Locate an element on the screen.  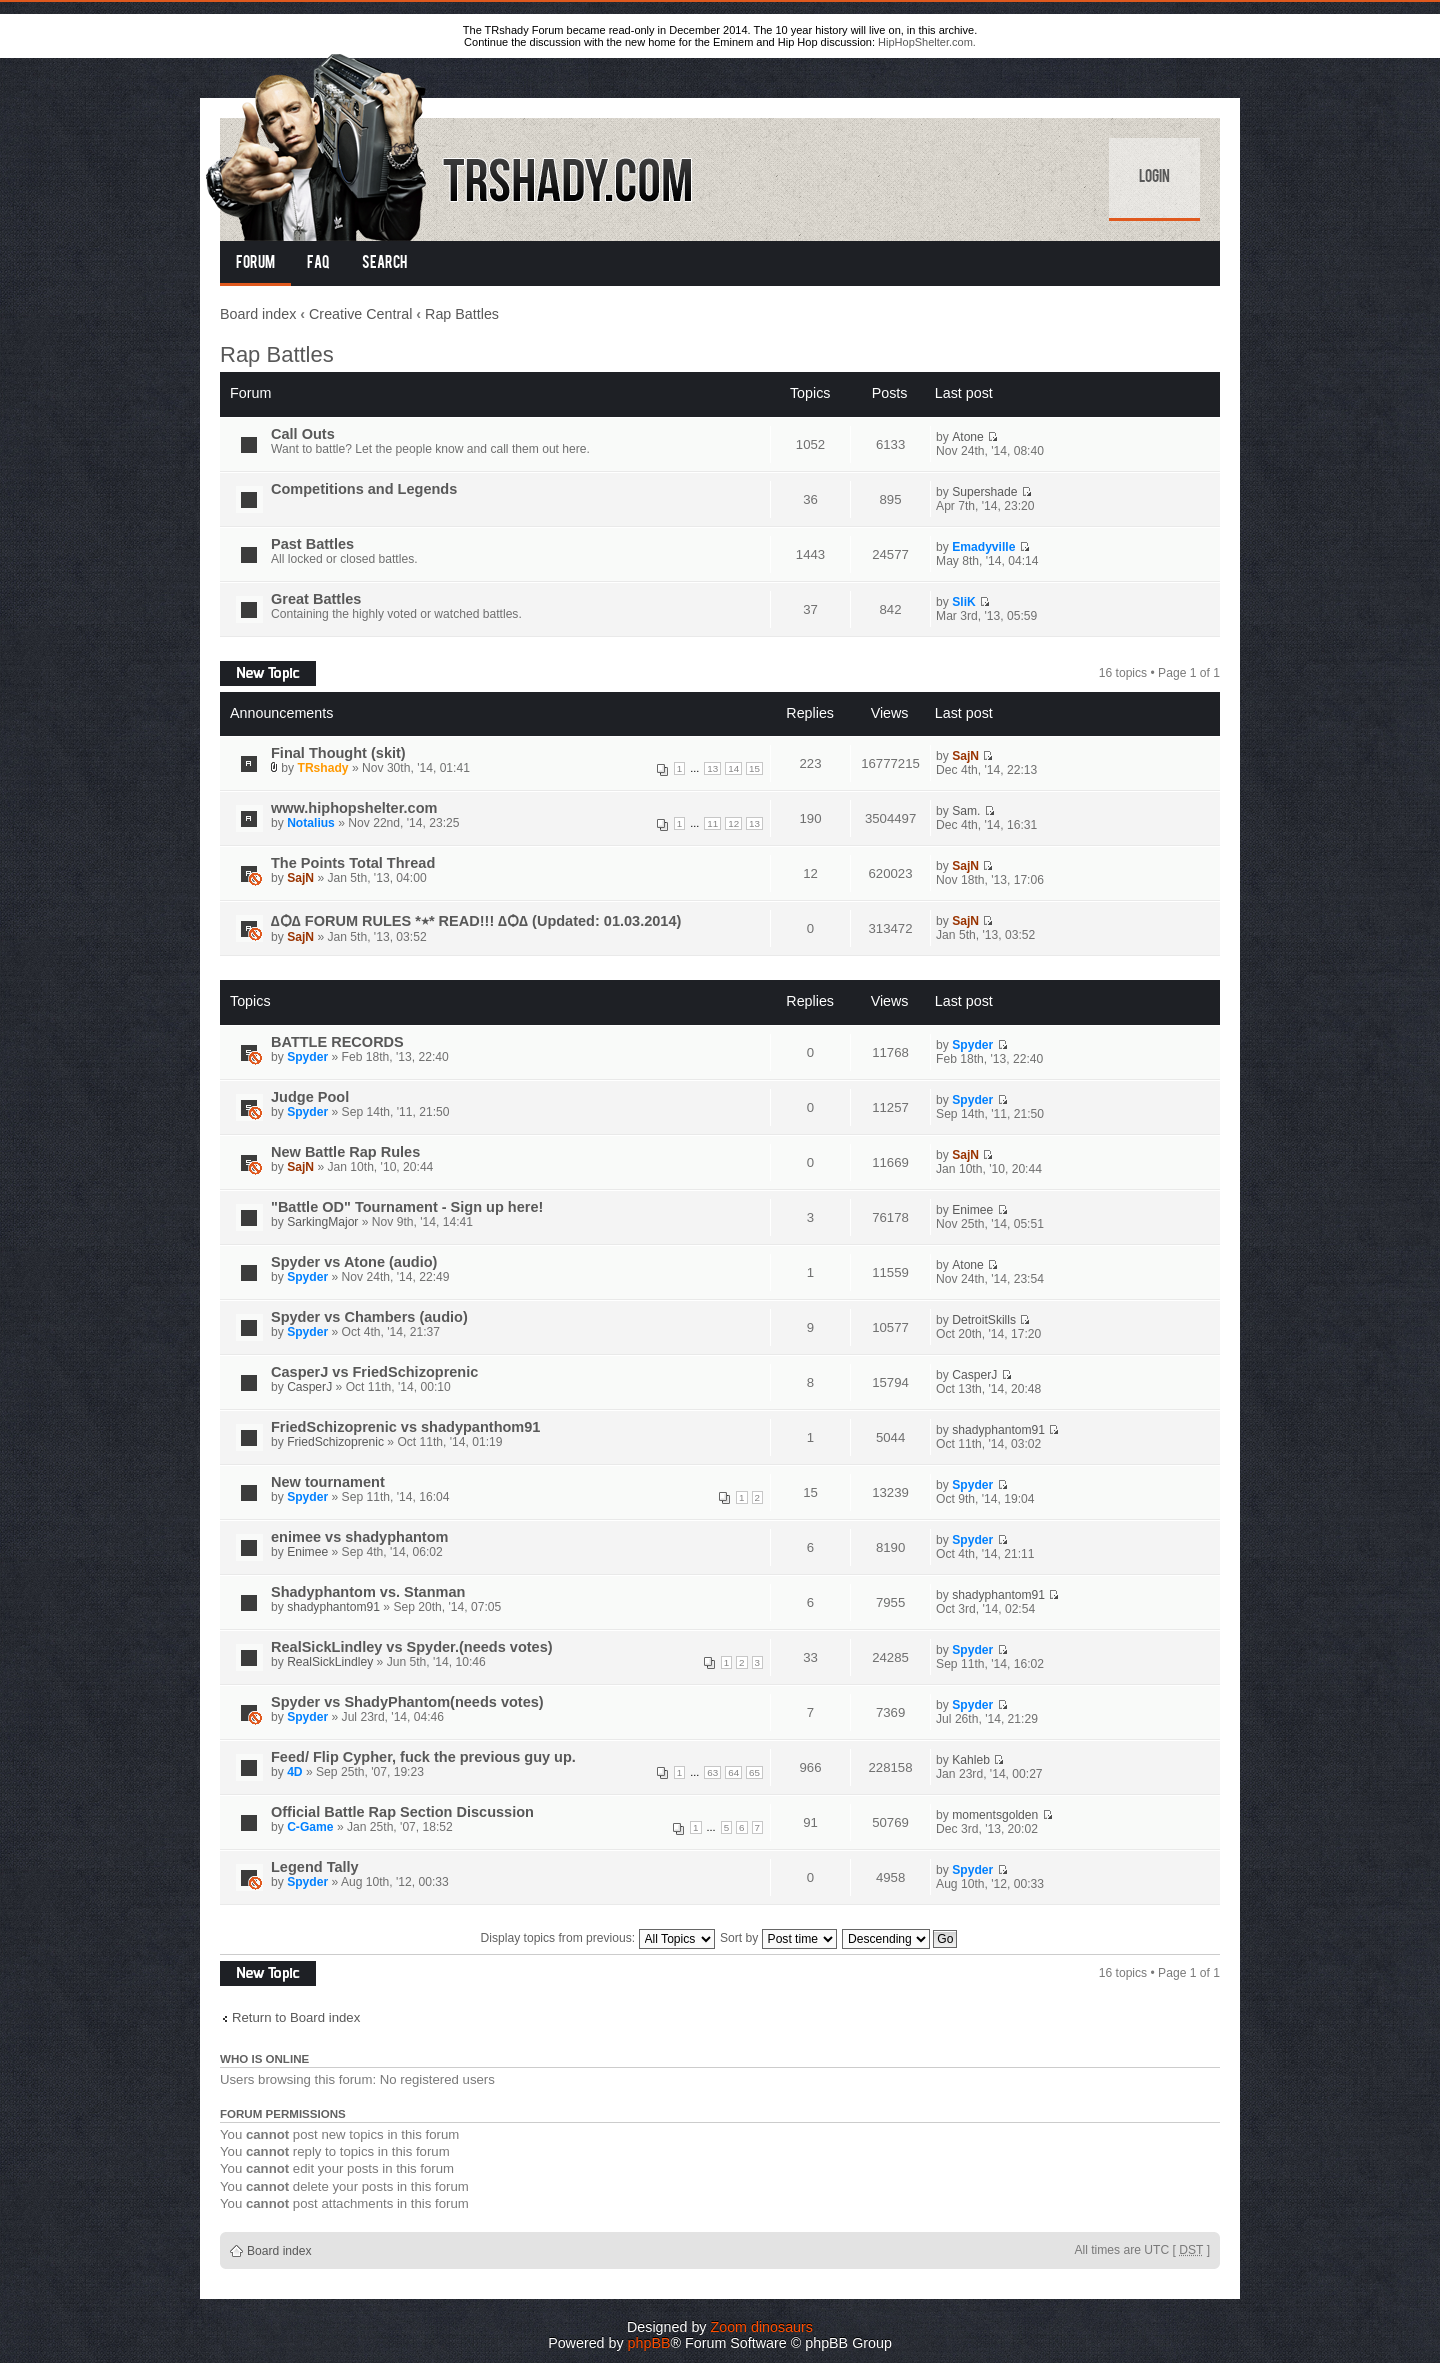
Atone is located at coordinates (968, 437).